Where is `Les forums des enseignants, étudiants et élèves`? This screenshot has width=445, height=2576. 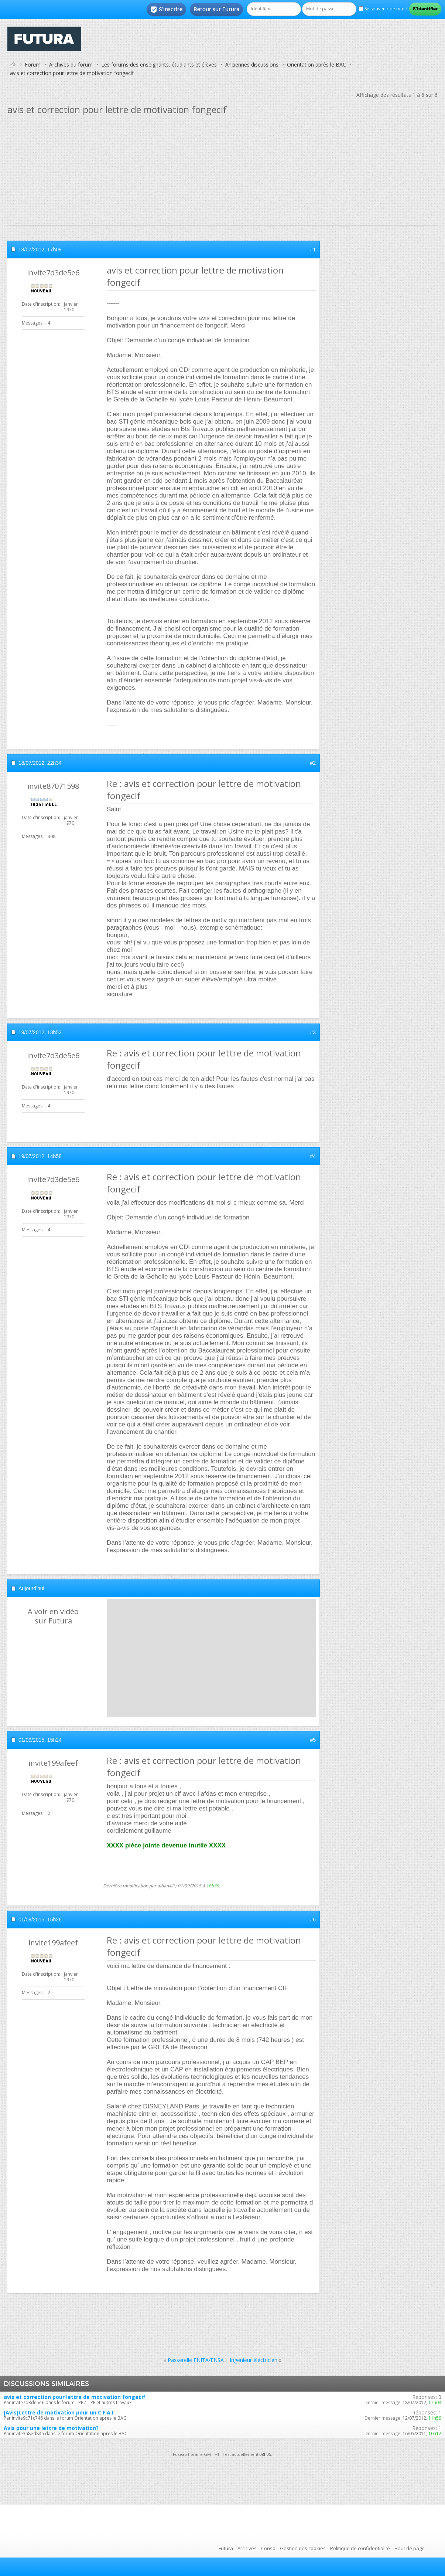
Les forums des enseignants, étudiants et élèves is located at coordinates (159, 64).